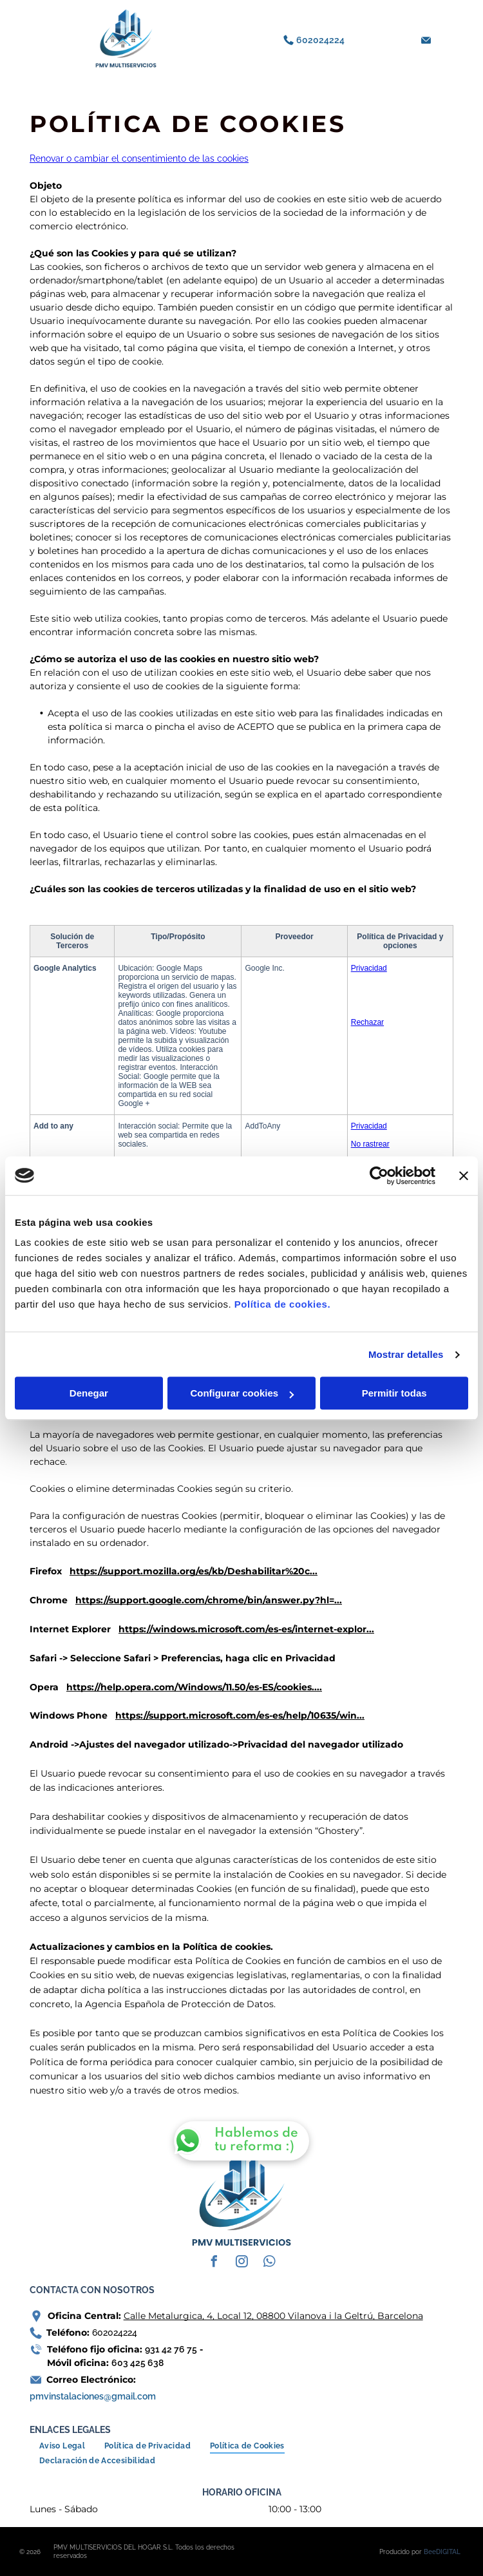  What do you see at coordinates (463, 1175) in the screenshot?
I see `[Cerrar el banner]` at bounding box center [463, 1175].